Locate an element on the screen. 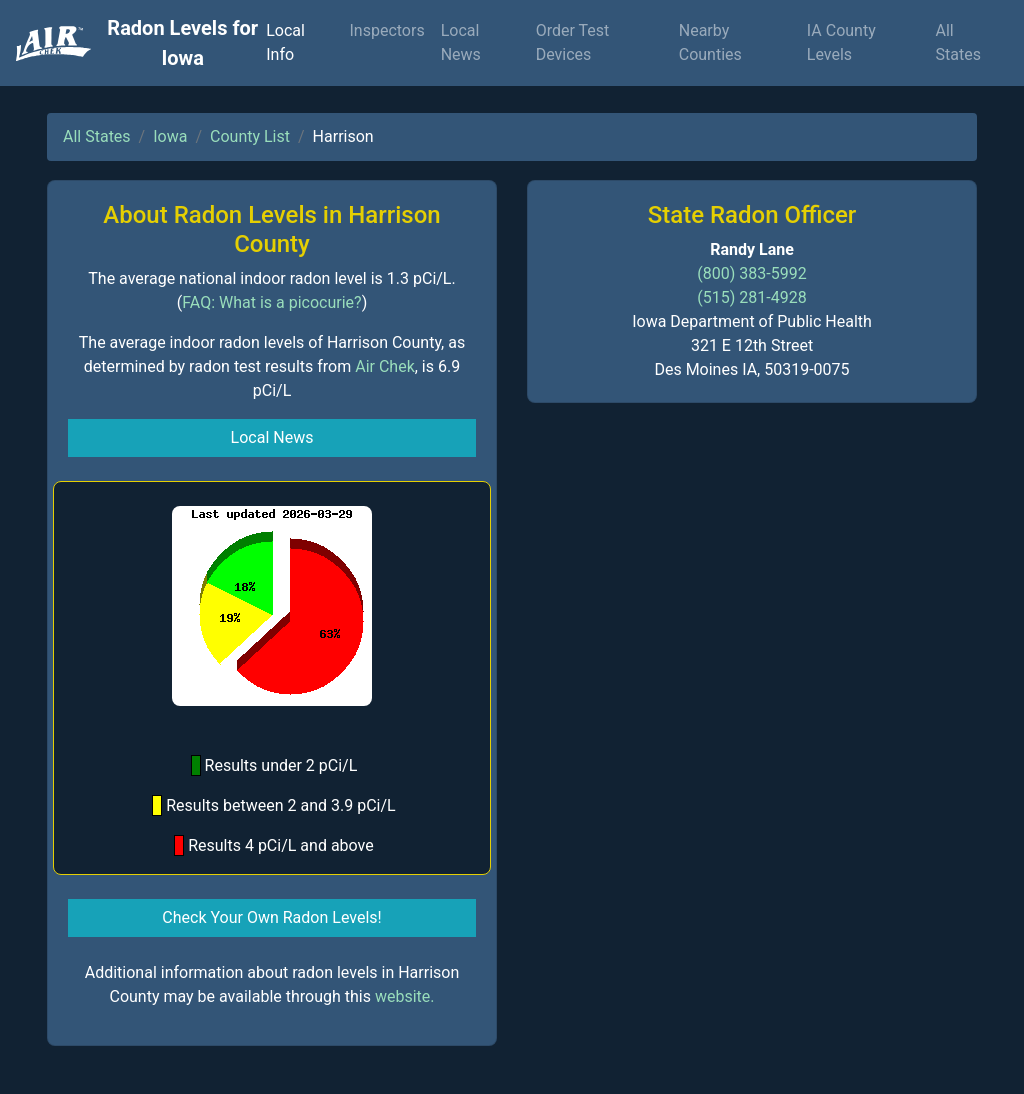 The height and width of the screenshot is (1094, 1024). Local News is located at coordinates (461, 42).